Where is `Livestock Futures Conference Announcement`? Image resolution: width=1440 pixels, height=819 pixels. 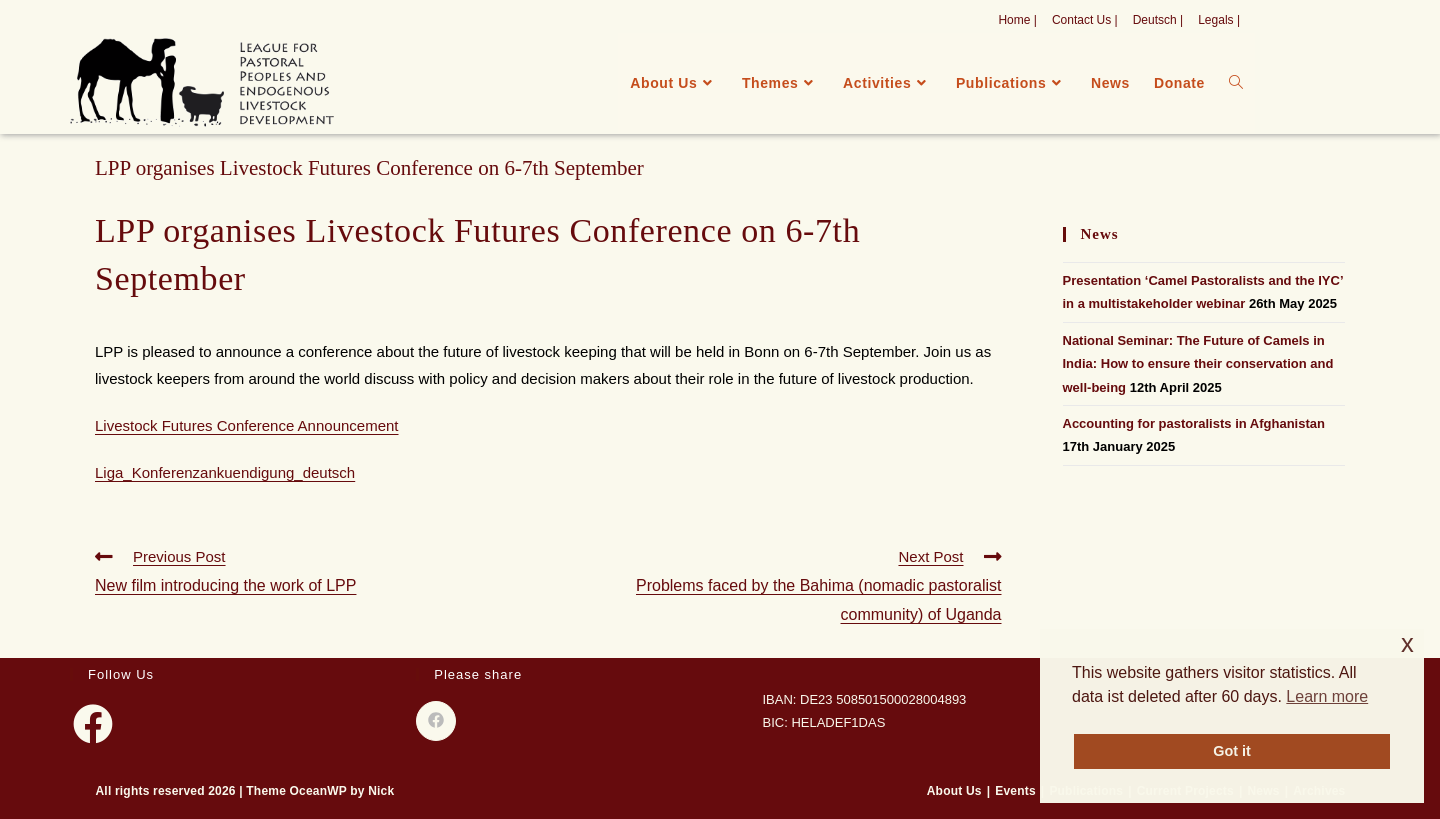
Livestock Futures Conference Announcement is located at coordinates (247, 425).